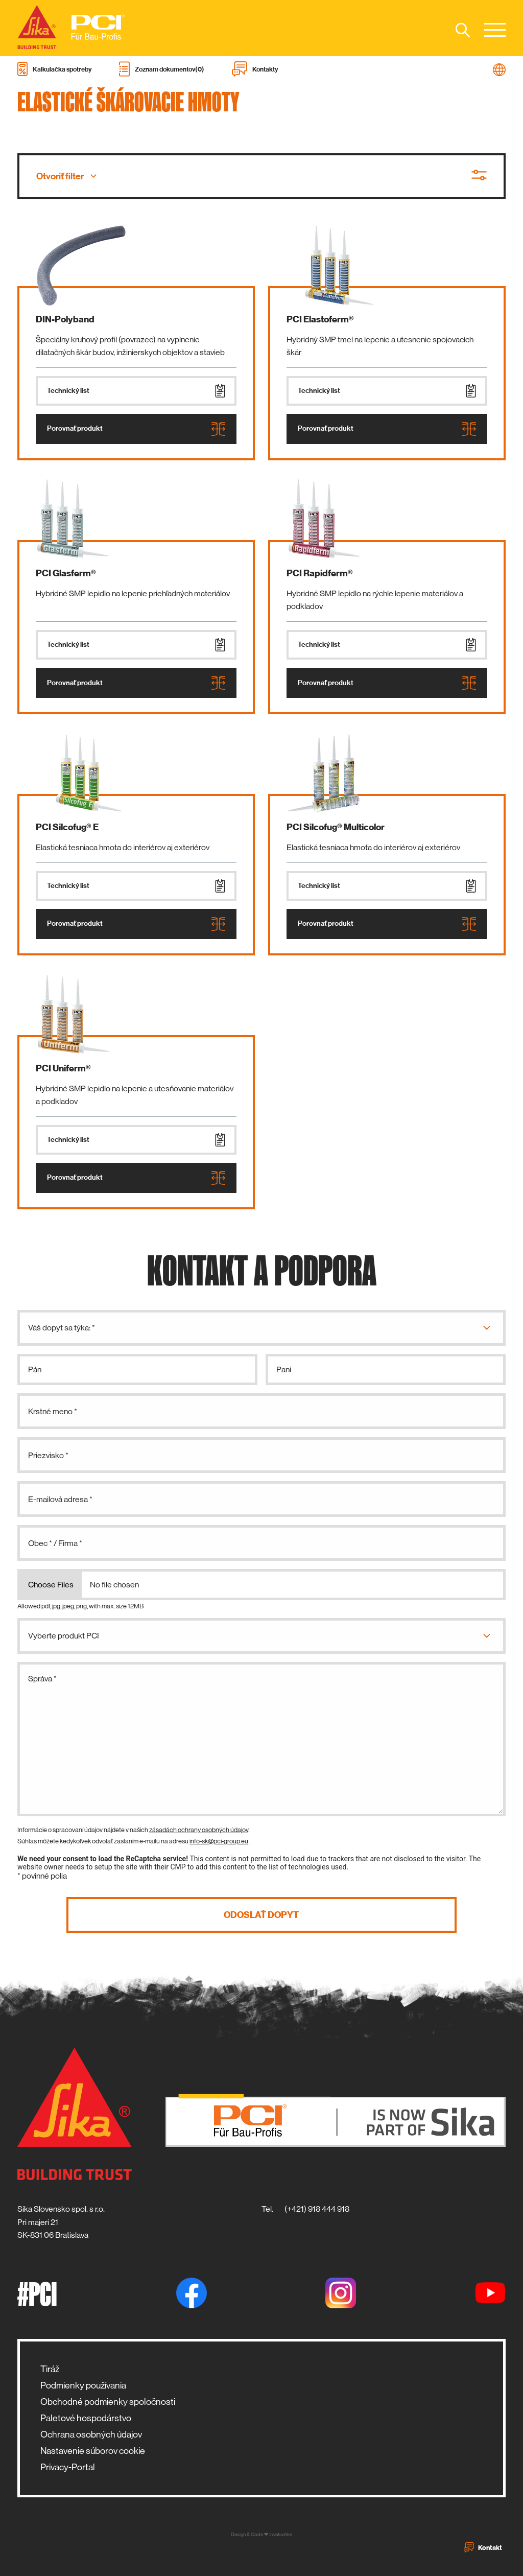 This screenshot has height=2576, width=523. Describe the element at coordinates (483, 2547) in the screenshot. I see `Kontakt` at that location.